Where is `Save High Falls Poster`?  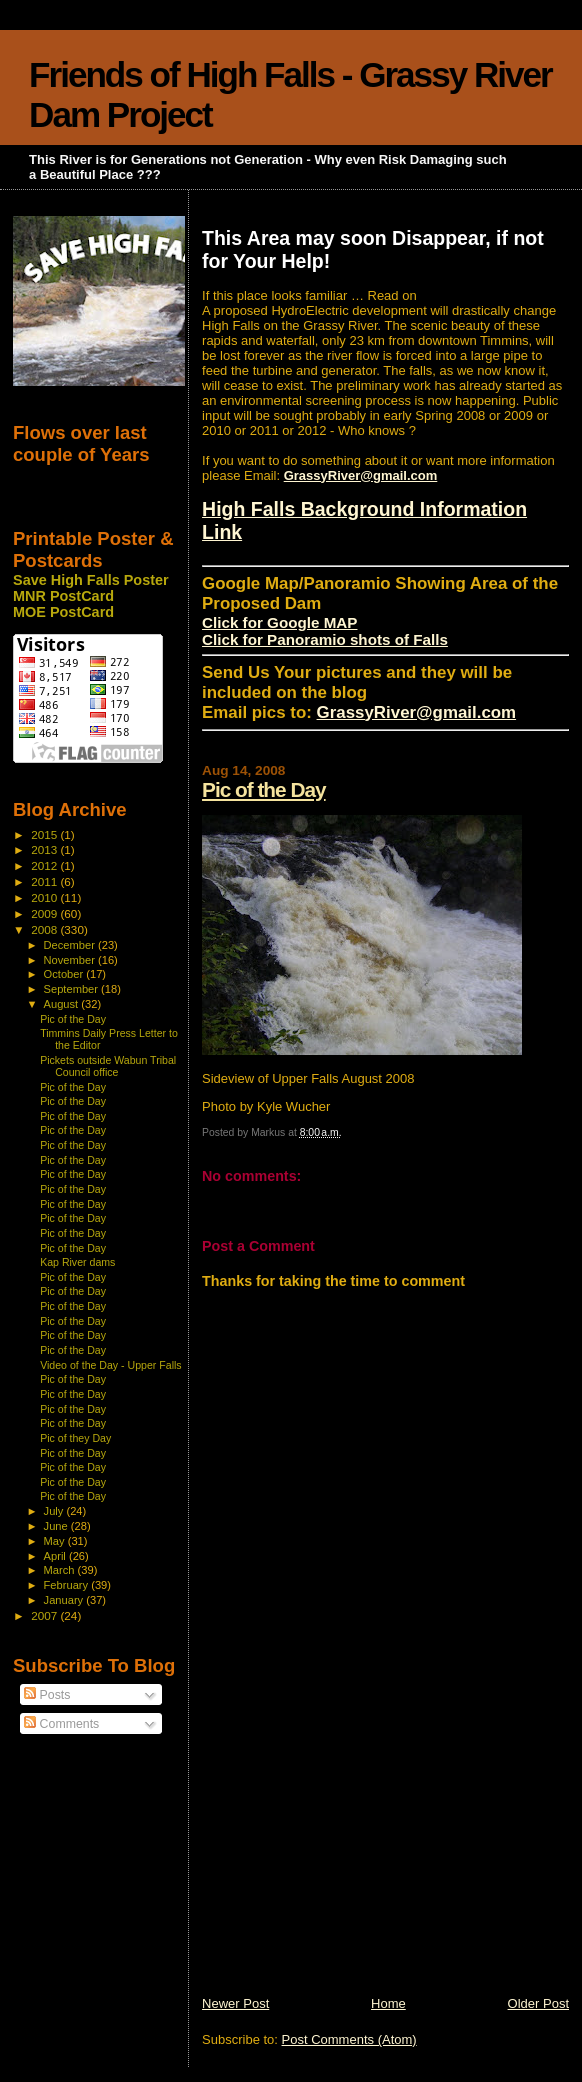 Save High Falls Poster is located at coordinates (91, 580).